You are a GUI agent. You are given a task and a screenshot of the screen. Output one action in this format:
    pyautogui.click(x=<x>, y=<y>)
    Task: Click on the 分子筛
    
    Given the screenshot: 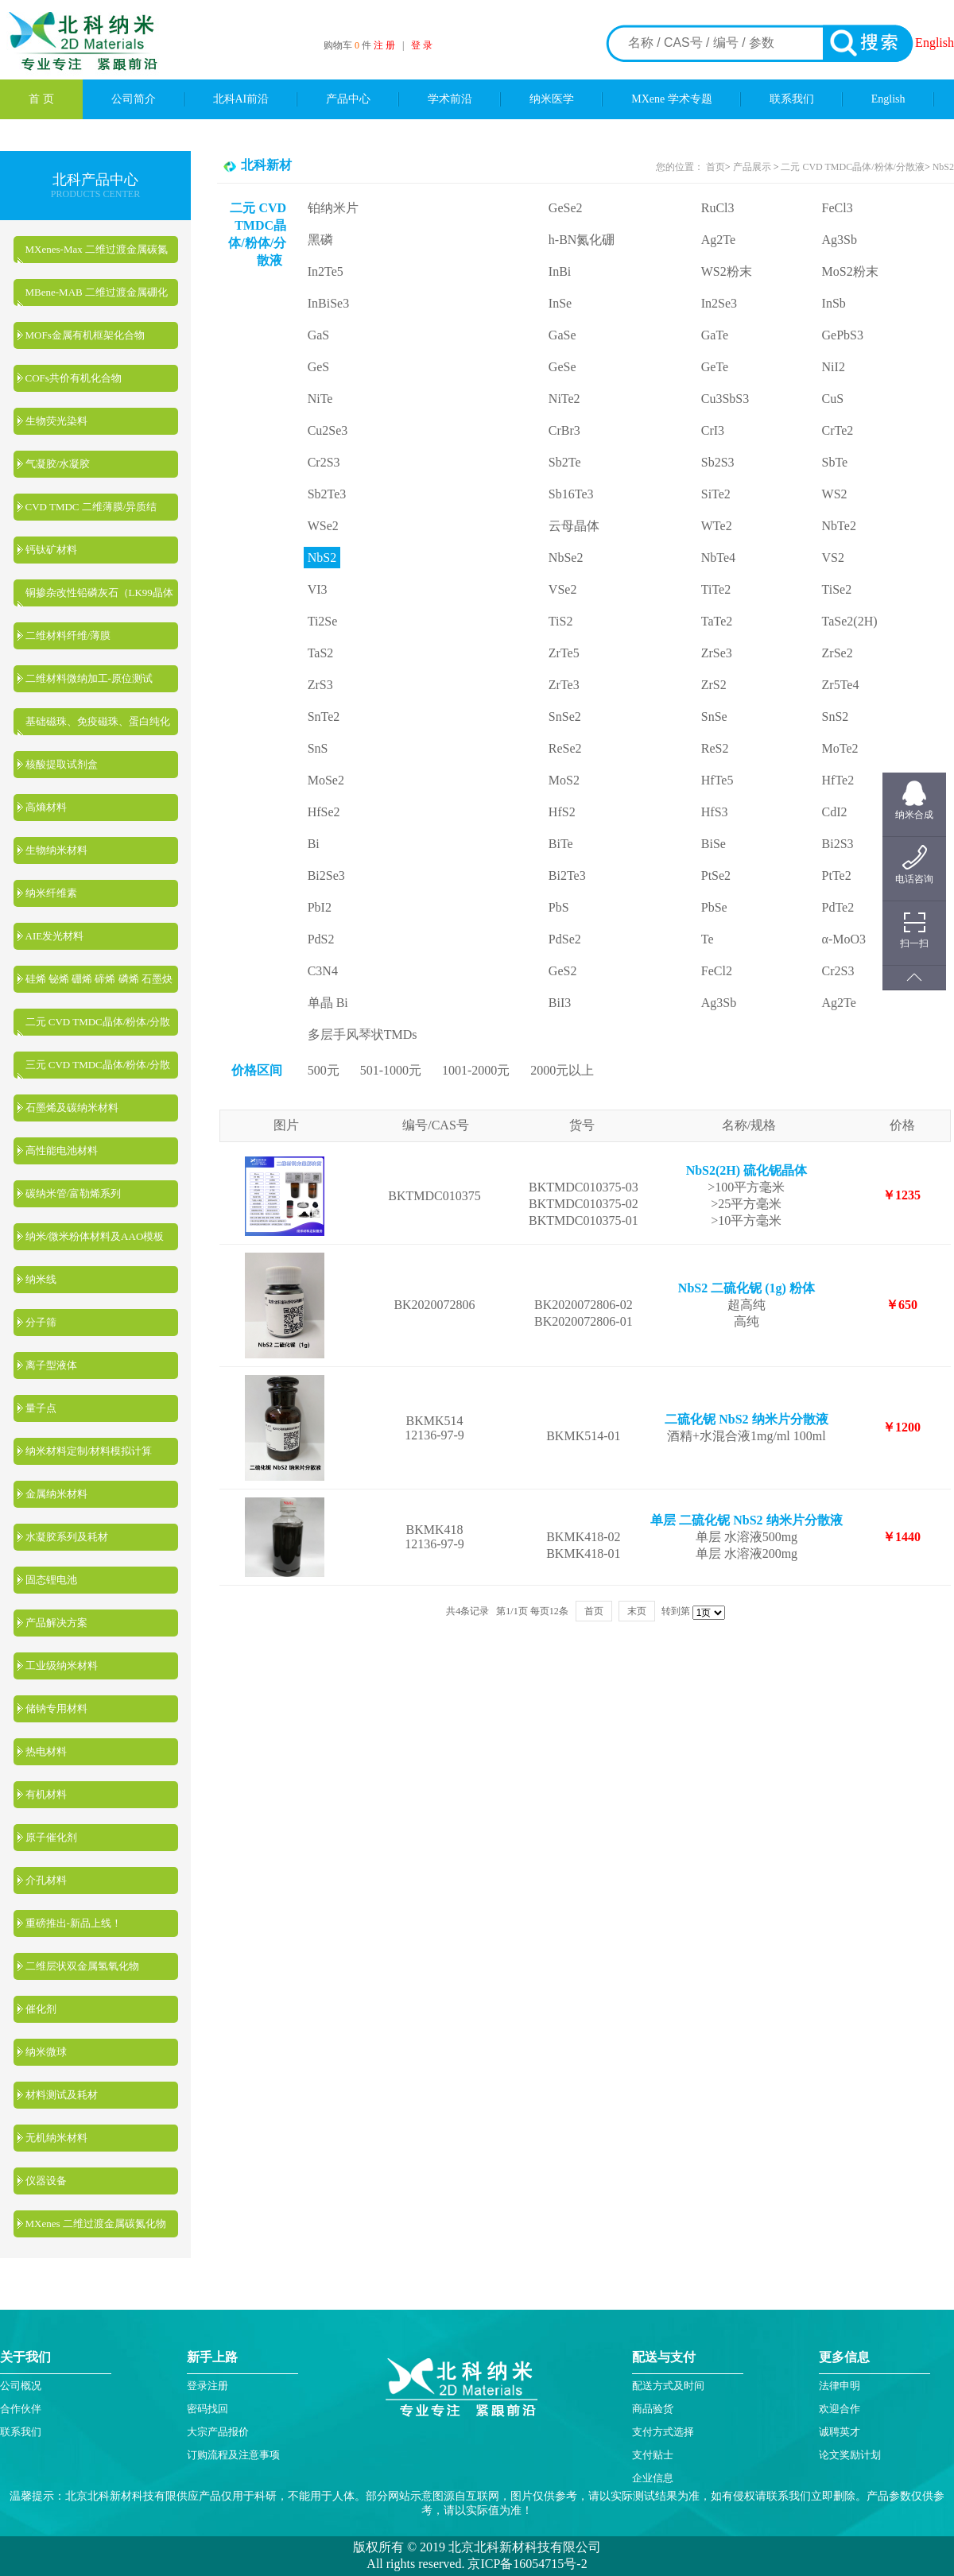 What is the action you would take?
    pyautogui.click(x=40, y=1322)
    